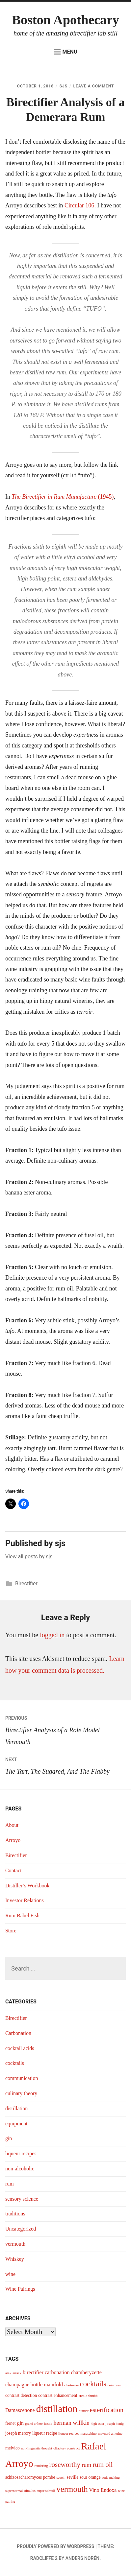 The height and width of the screenshot is (2576, 131). What do you see at coordinates (106, 2409) in the screenshot?
I see `esterification [esterification (7 items)]` at bounding box center [106, 2409].